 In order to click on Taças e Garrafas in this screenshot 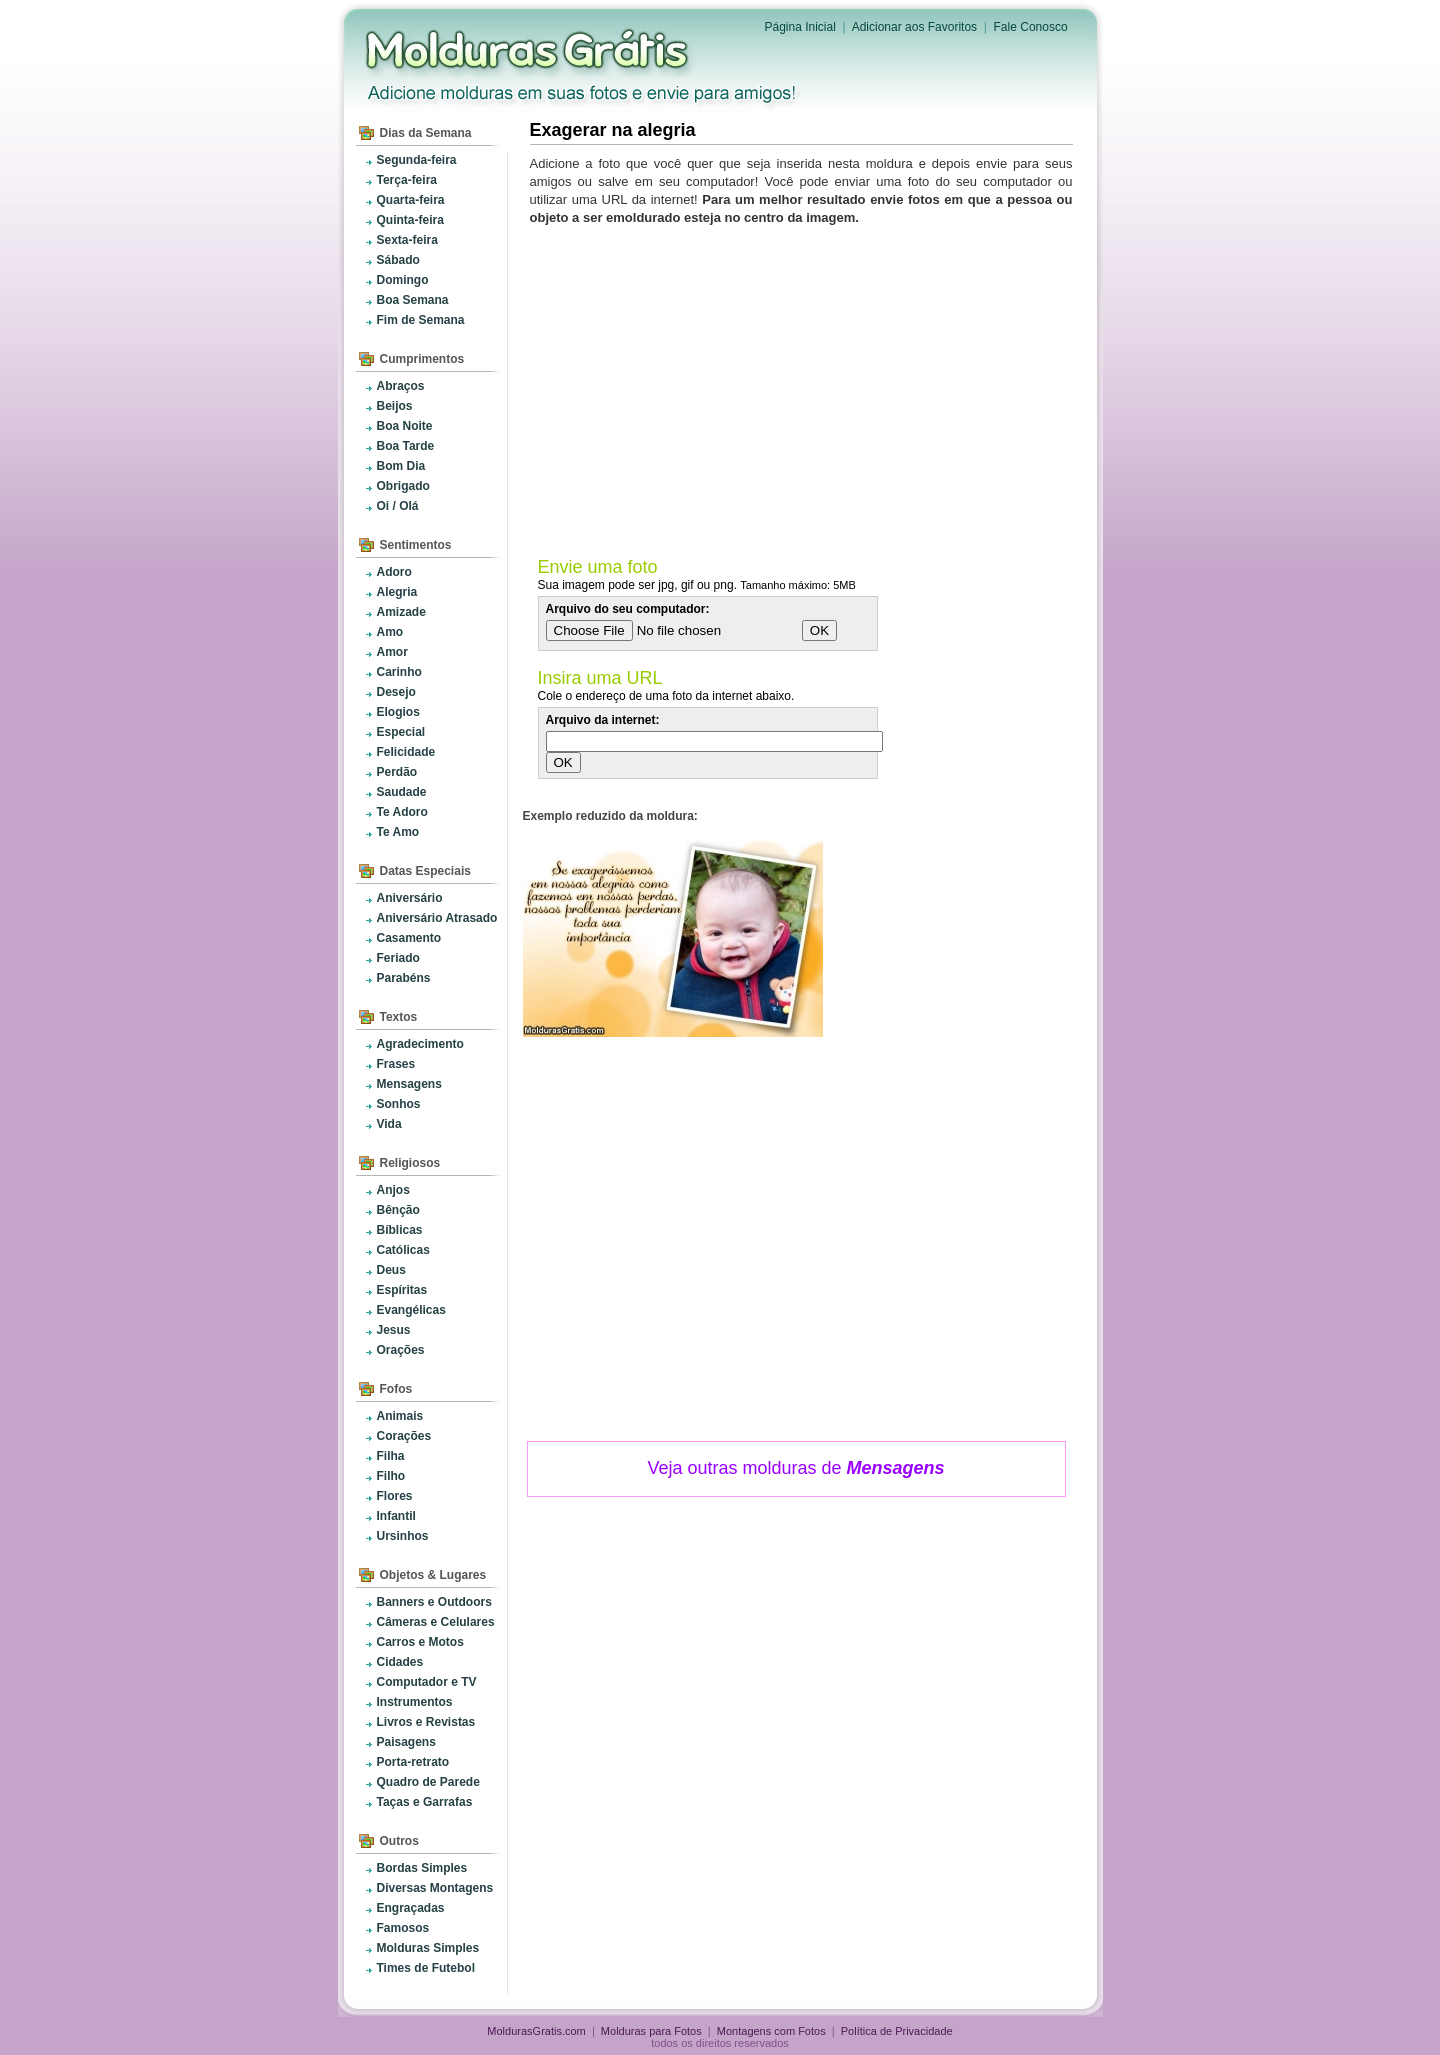, I will do `click(425, 1802)`.